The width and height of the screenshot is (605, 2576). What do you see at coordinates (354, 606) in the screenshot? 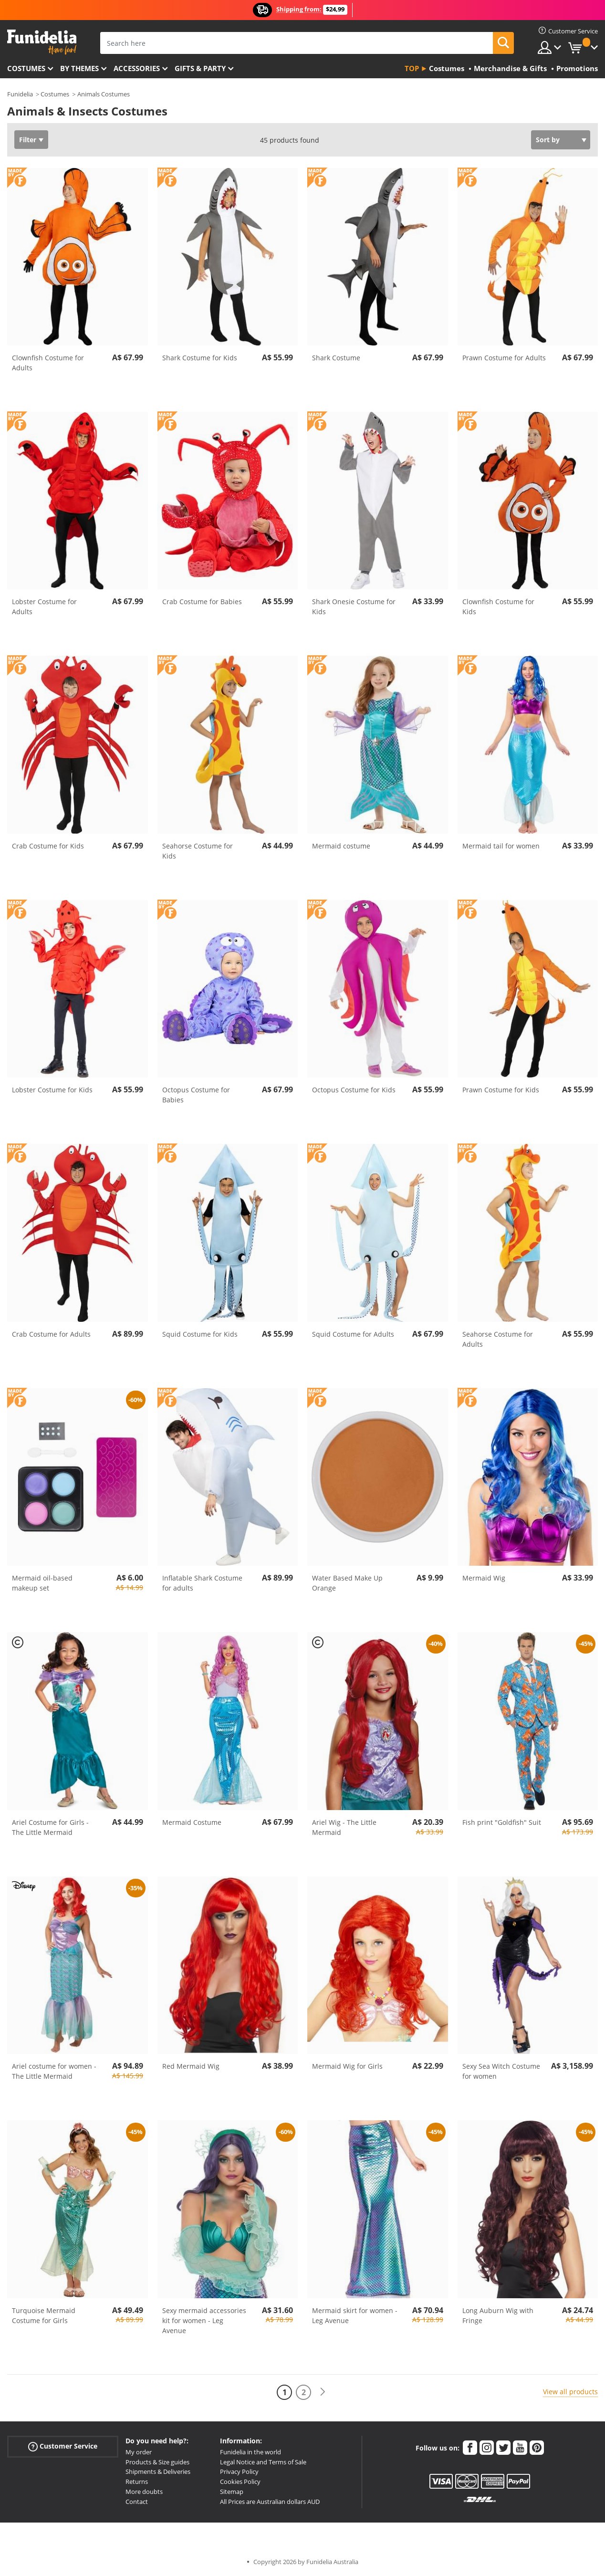
I see `Shark Onesie Costume for Kids` at bounding box center [354, 606].